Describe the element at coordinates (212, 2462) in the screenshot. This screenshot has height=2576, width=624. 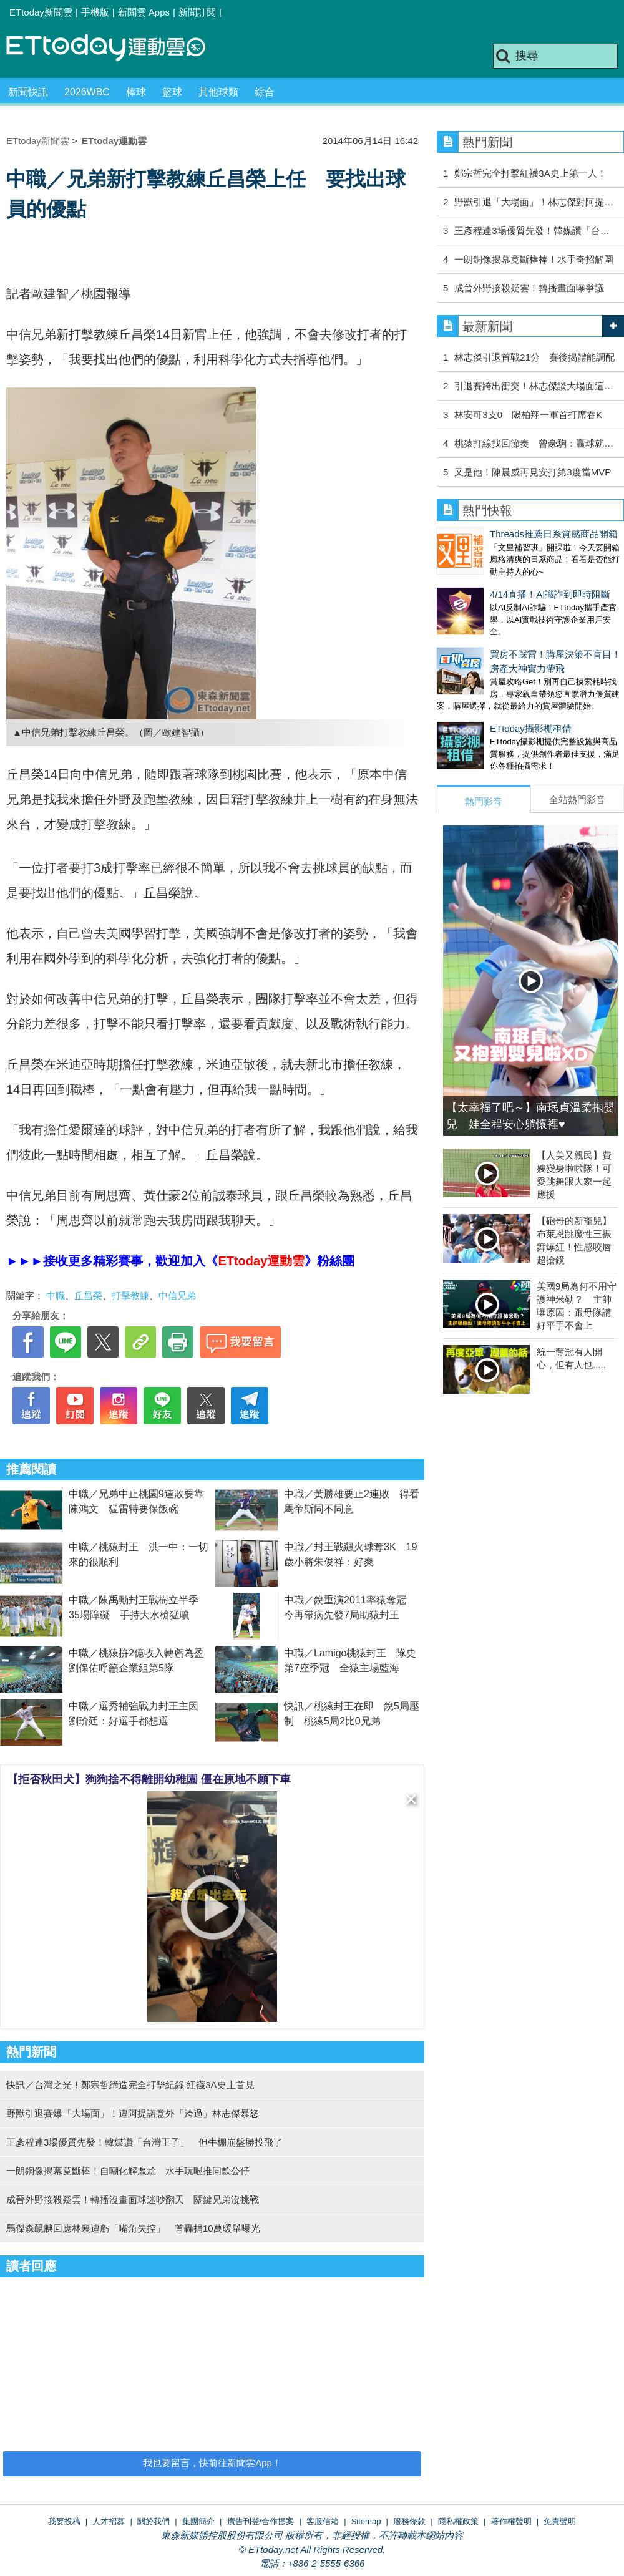
I see `我也要留言，快前往新聞雲App！` at that location.